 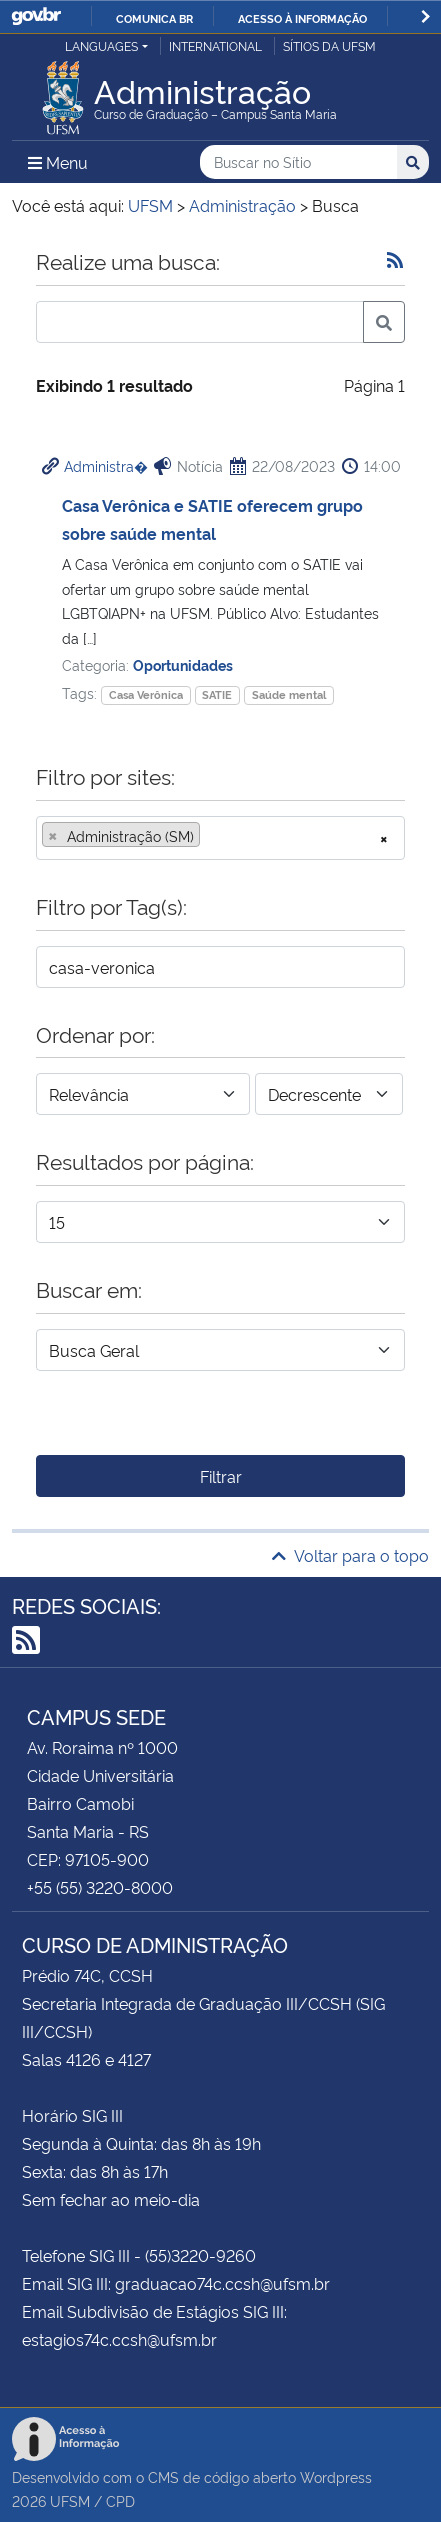 What do you see at coordinates (120, 2500) in the screenshot?
I see `CPD` at bounding box center [120, 2500].